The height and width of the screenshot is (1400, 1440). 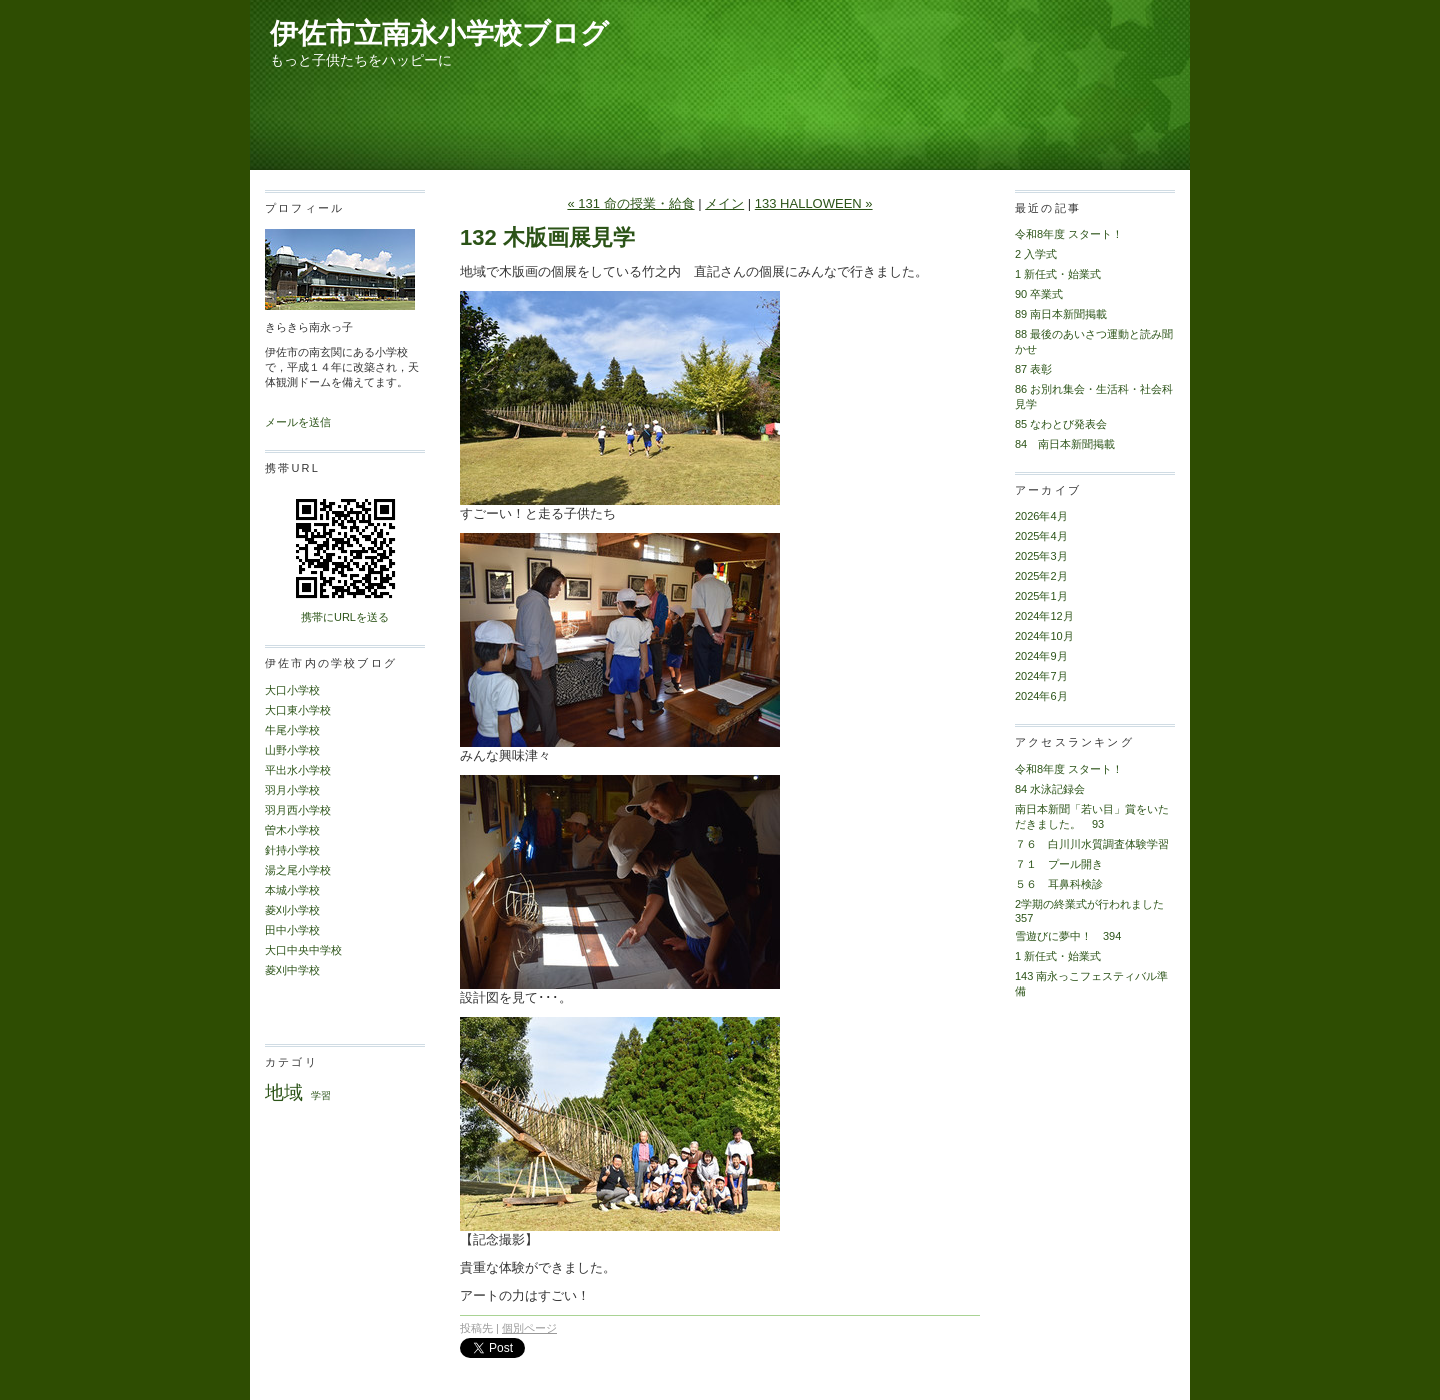 I want to click on 2024年12月, so click(x=1044, y=616).